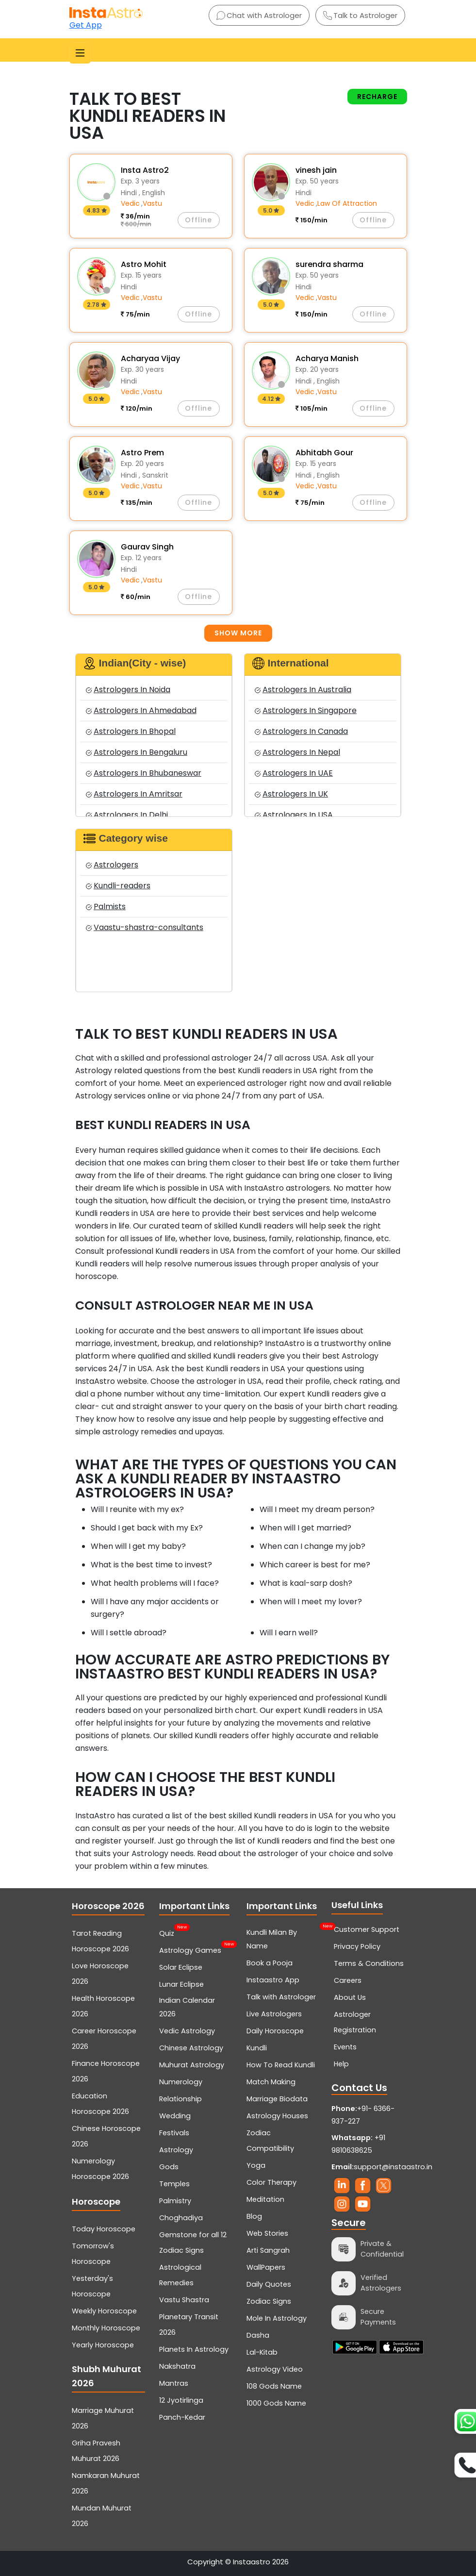 The height and width of the screenshot is (2576, 476). What do you see at coordinates (144, 927) in the screenshot?
I see `Vaastu-shastra-consultants` at bounding box center [144, 927].